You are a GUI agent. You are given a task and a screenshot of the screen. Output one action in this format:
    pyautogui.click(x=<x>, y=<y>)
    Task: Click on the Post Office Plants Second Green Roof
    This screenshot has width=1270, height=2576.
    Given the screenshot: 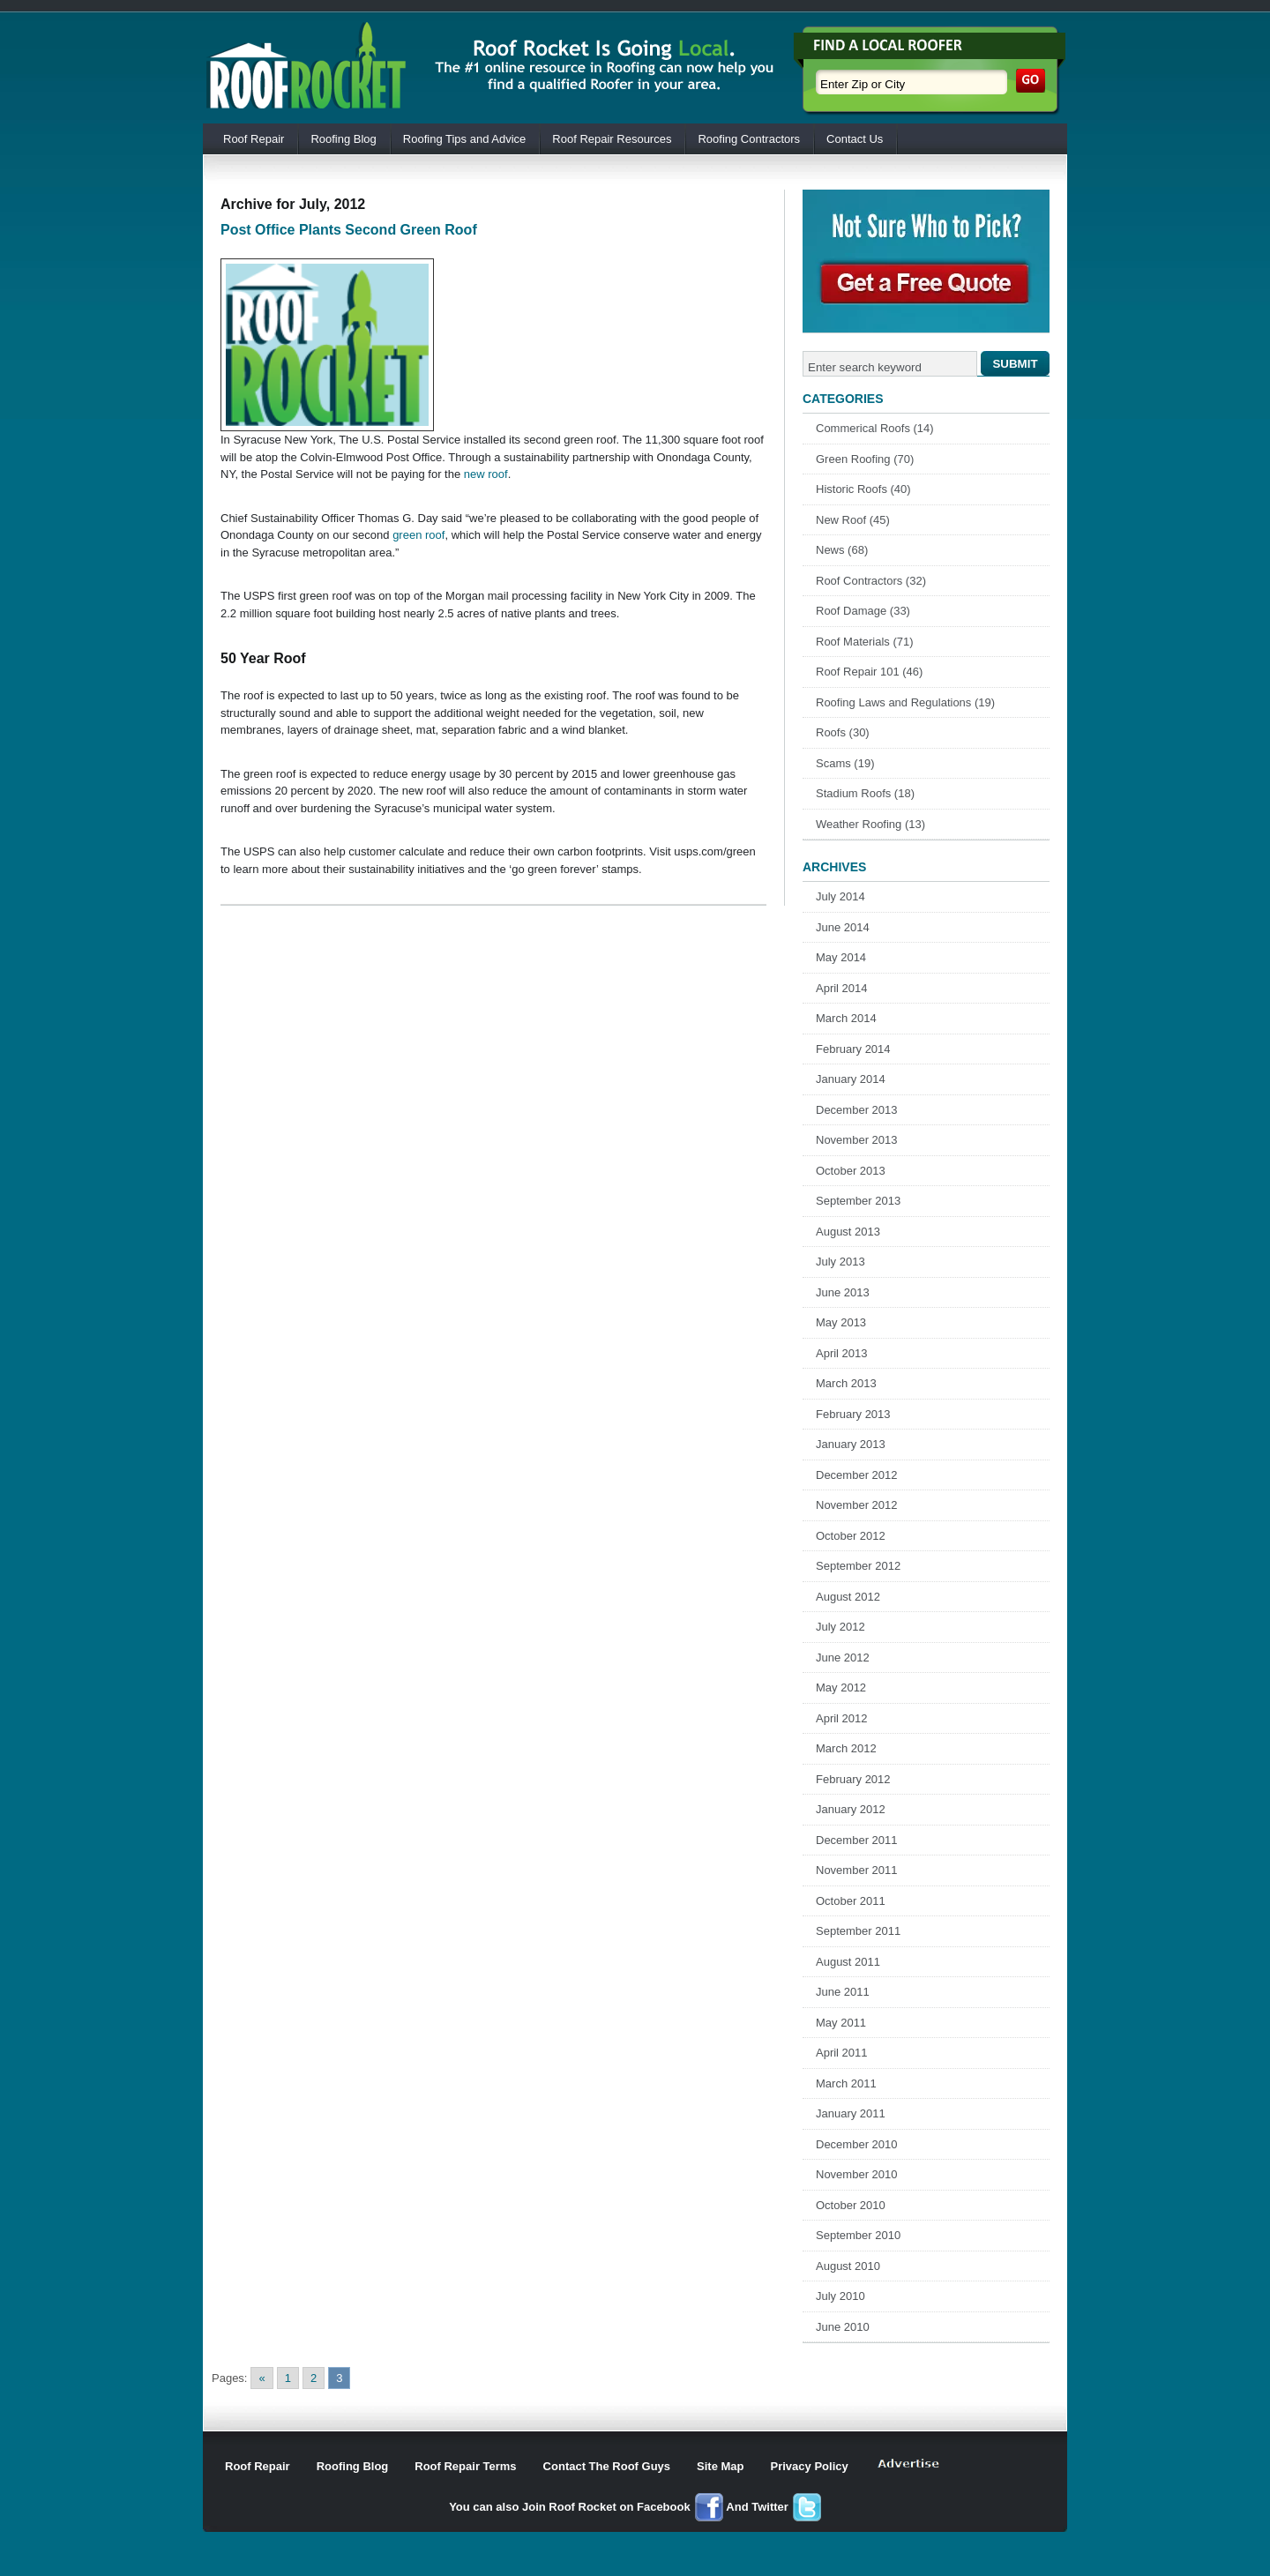 What is the action you would take?
    pyautogui.click(x=348, y=229)
    